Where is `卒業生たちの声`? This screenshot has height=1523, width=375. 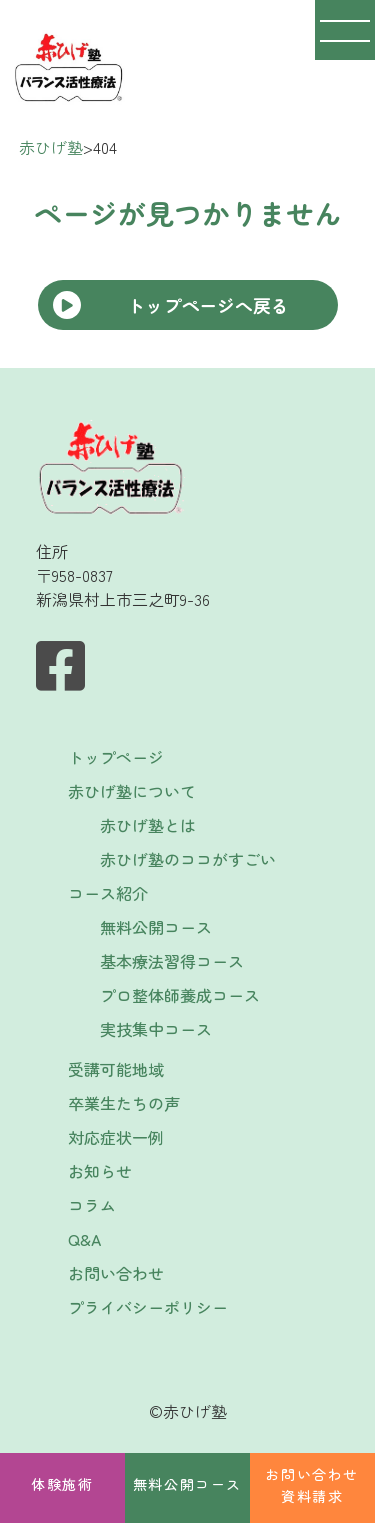 卒業生たちの声 is located at coordinates (124, 1103).